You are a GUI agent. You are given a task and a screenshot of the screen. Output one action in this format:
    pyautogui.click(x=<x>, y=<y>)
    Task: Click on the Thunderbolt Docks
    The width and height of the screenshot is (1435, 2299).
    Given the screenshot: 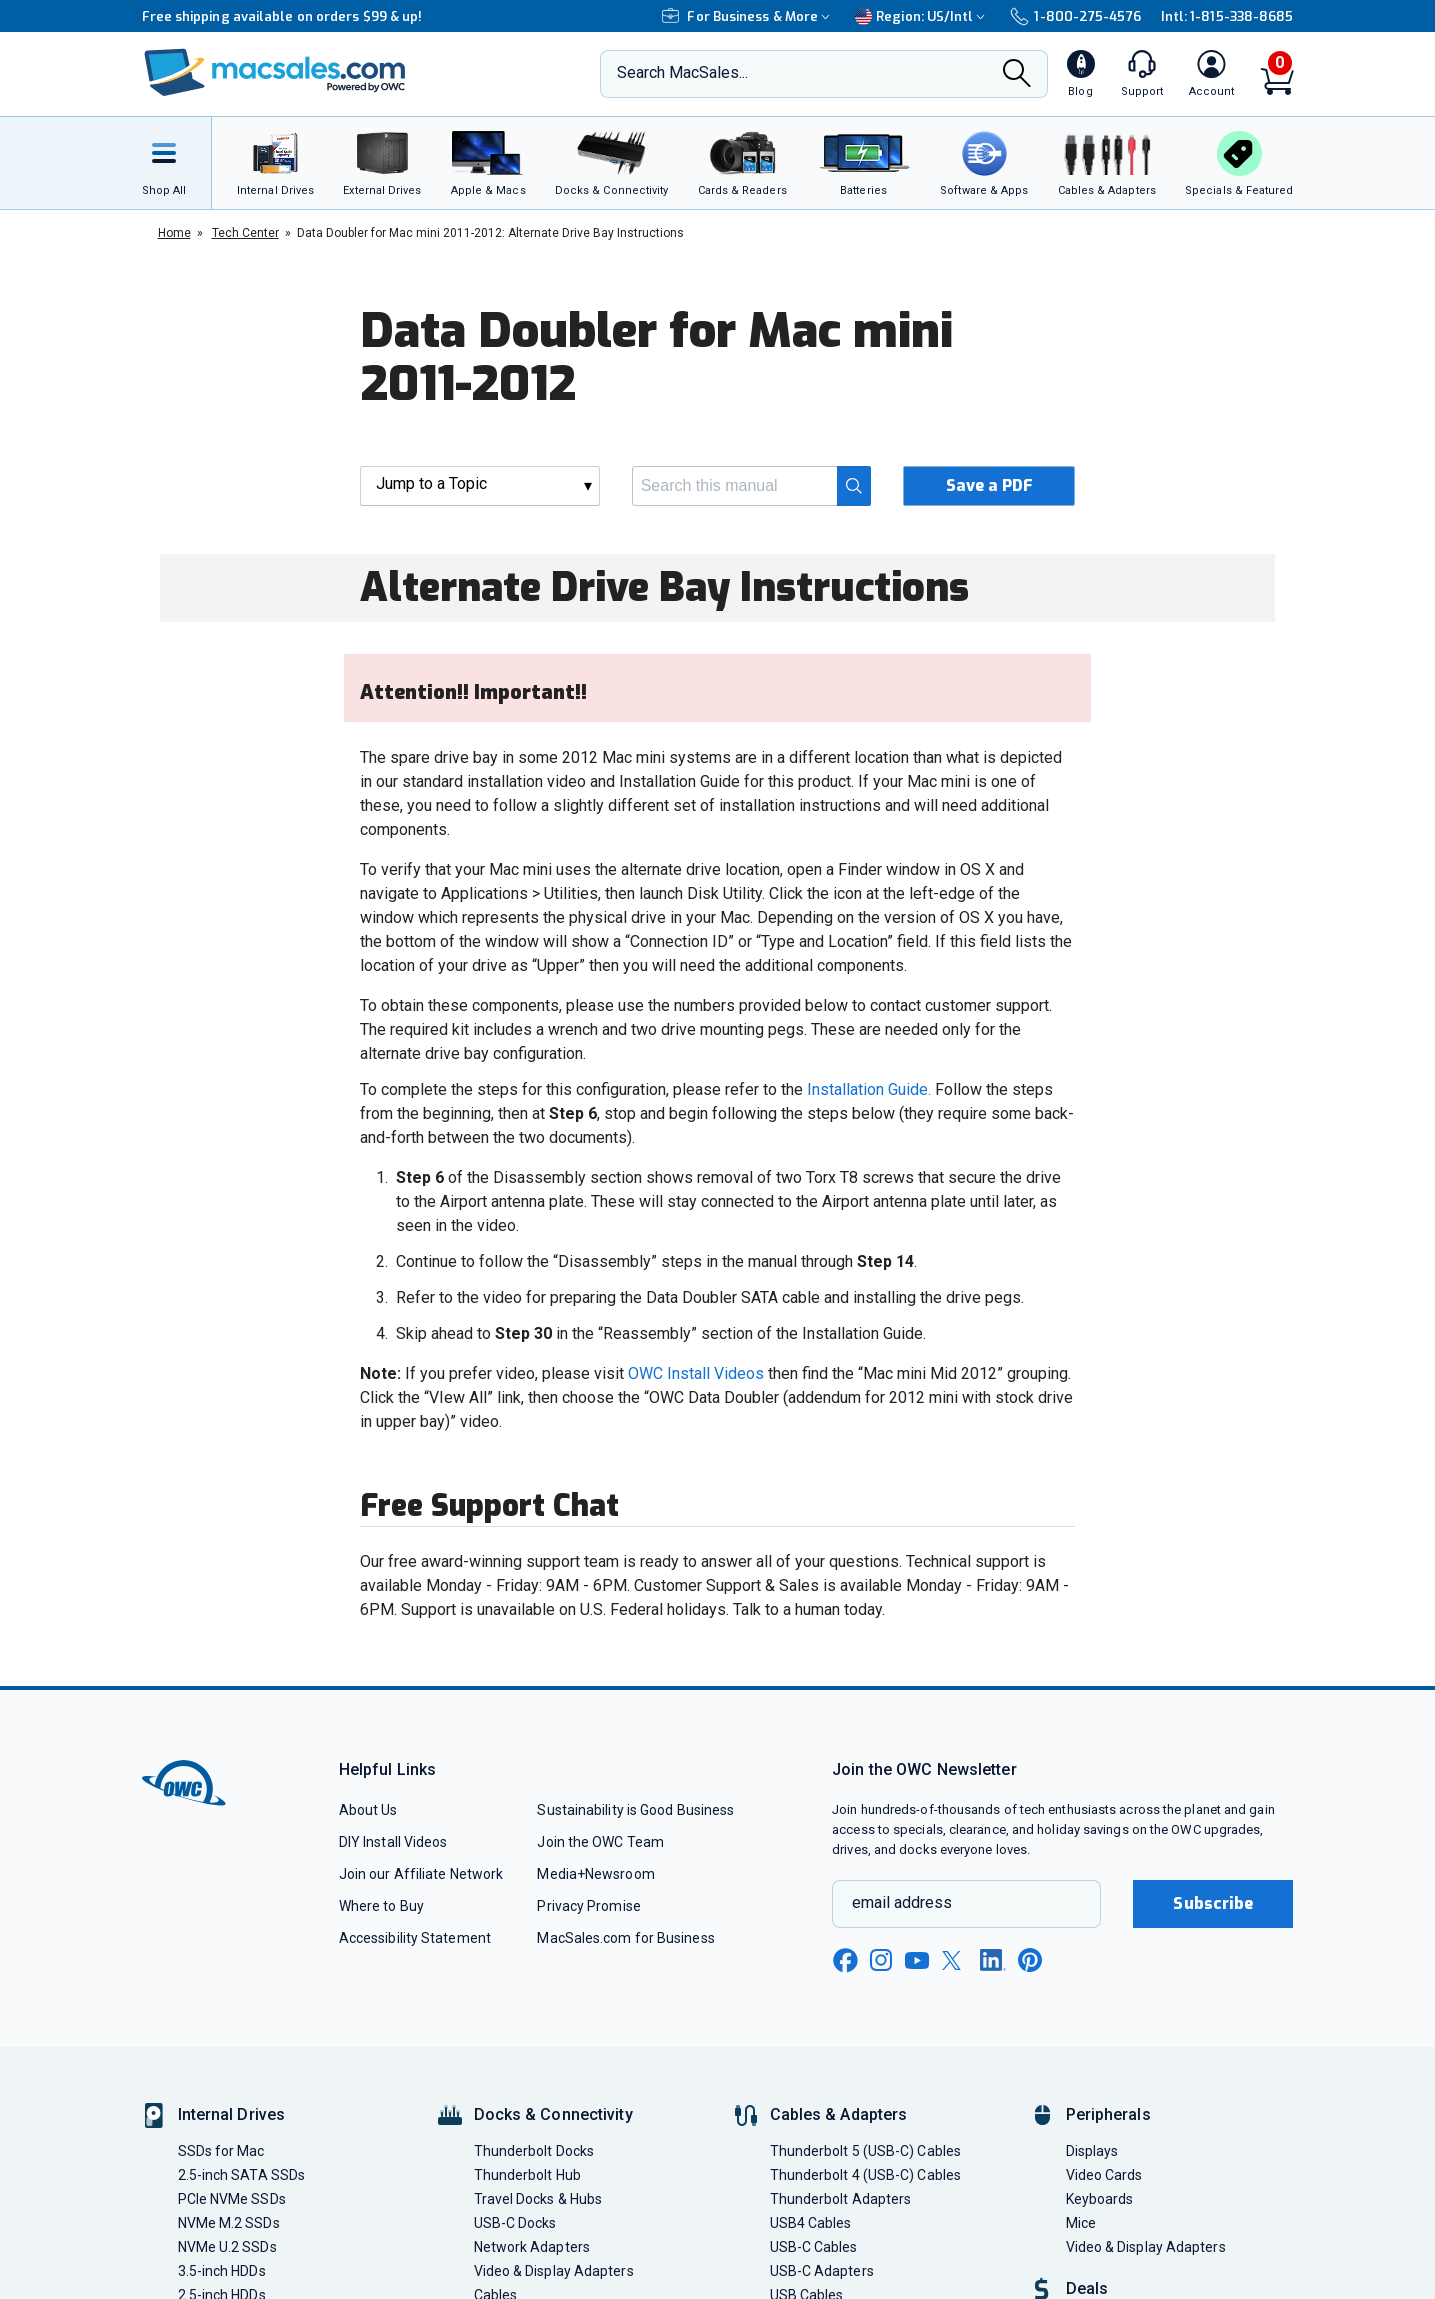 What is the action you would take?
    pyautogui.click(x=534, y=2151)
    